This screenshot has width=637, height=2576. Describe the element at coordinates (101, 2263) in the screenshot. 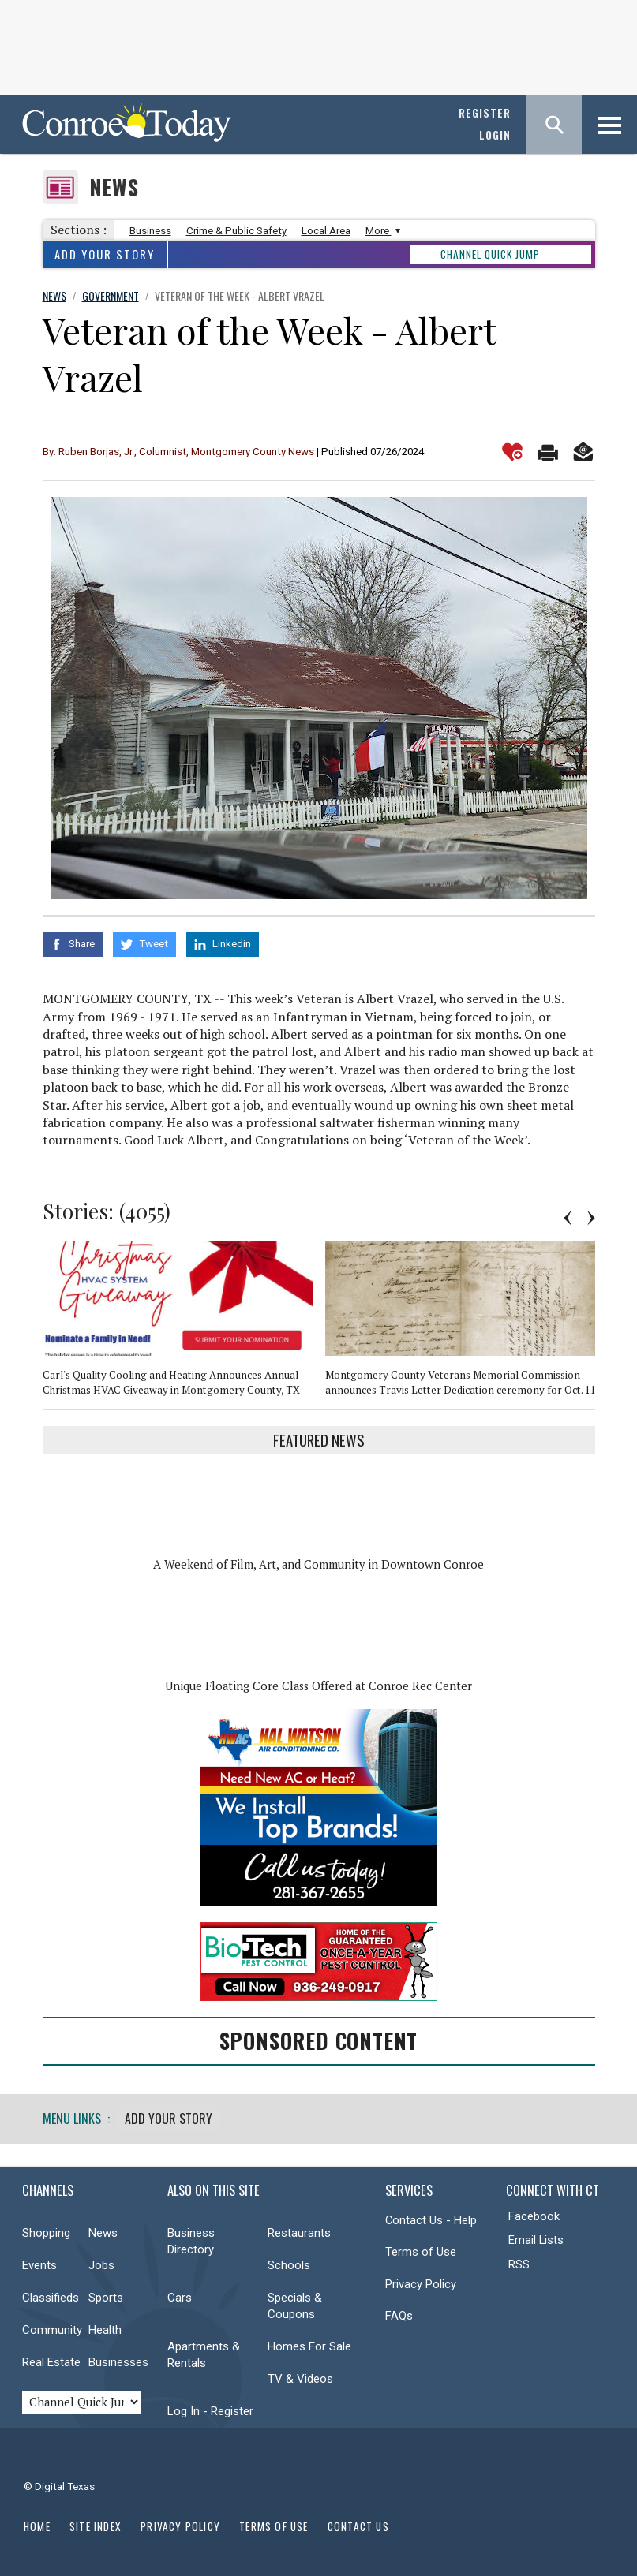

I see `Jobs` at that location.